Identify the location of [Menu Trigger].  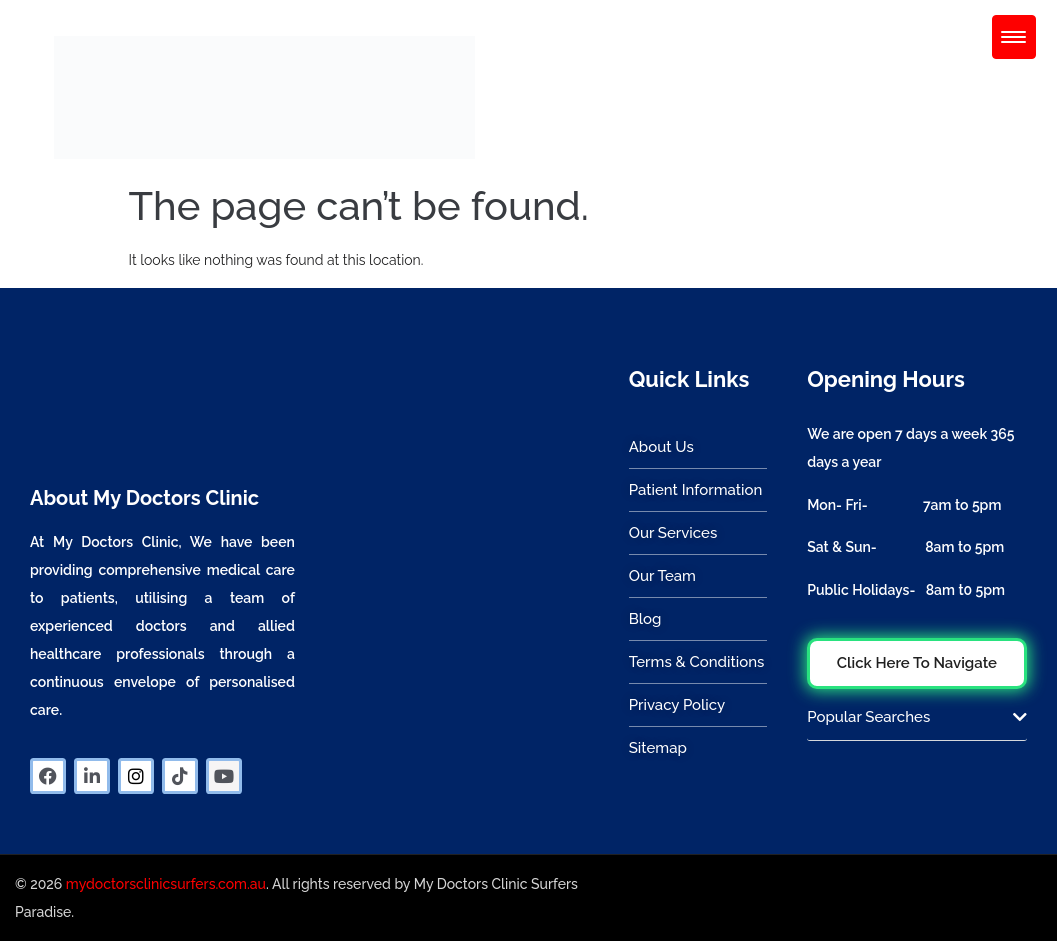
(1014, 37).